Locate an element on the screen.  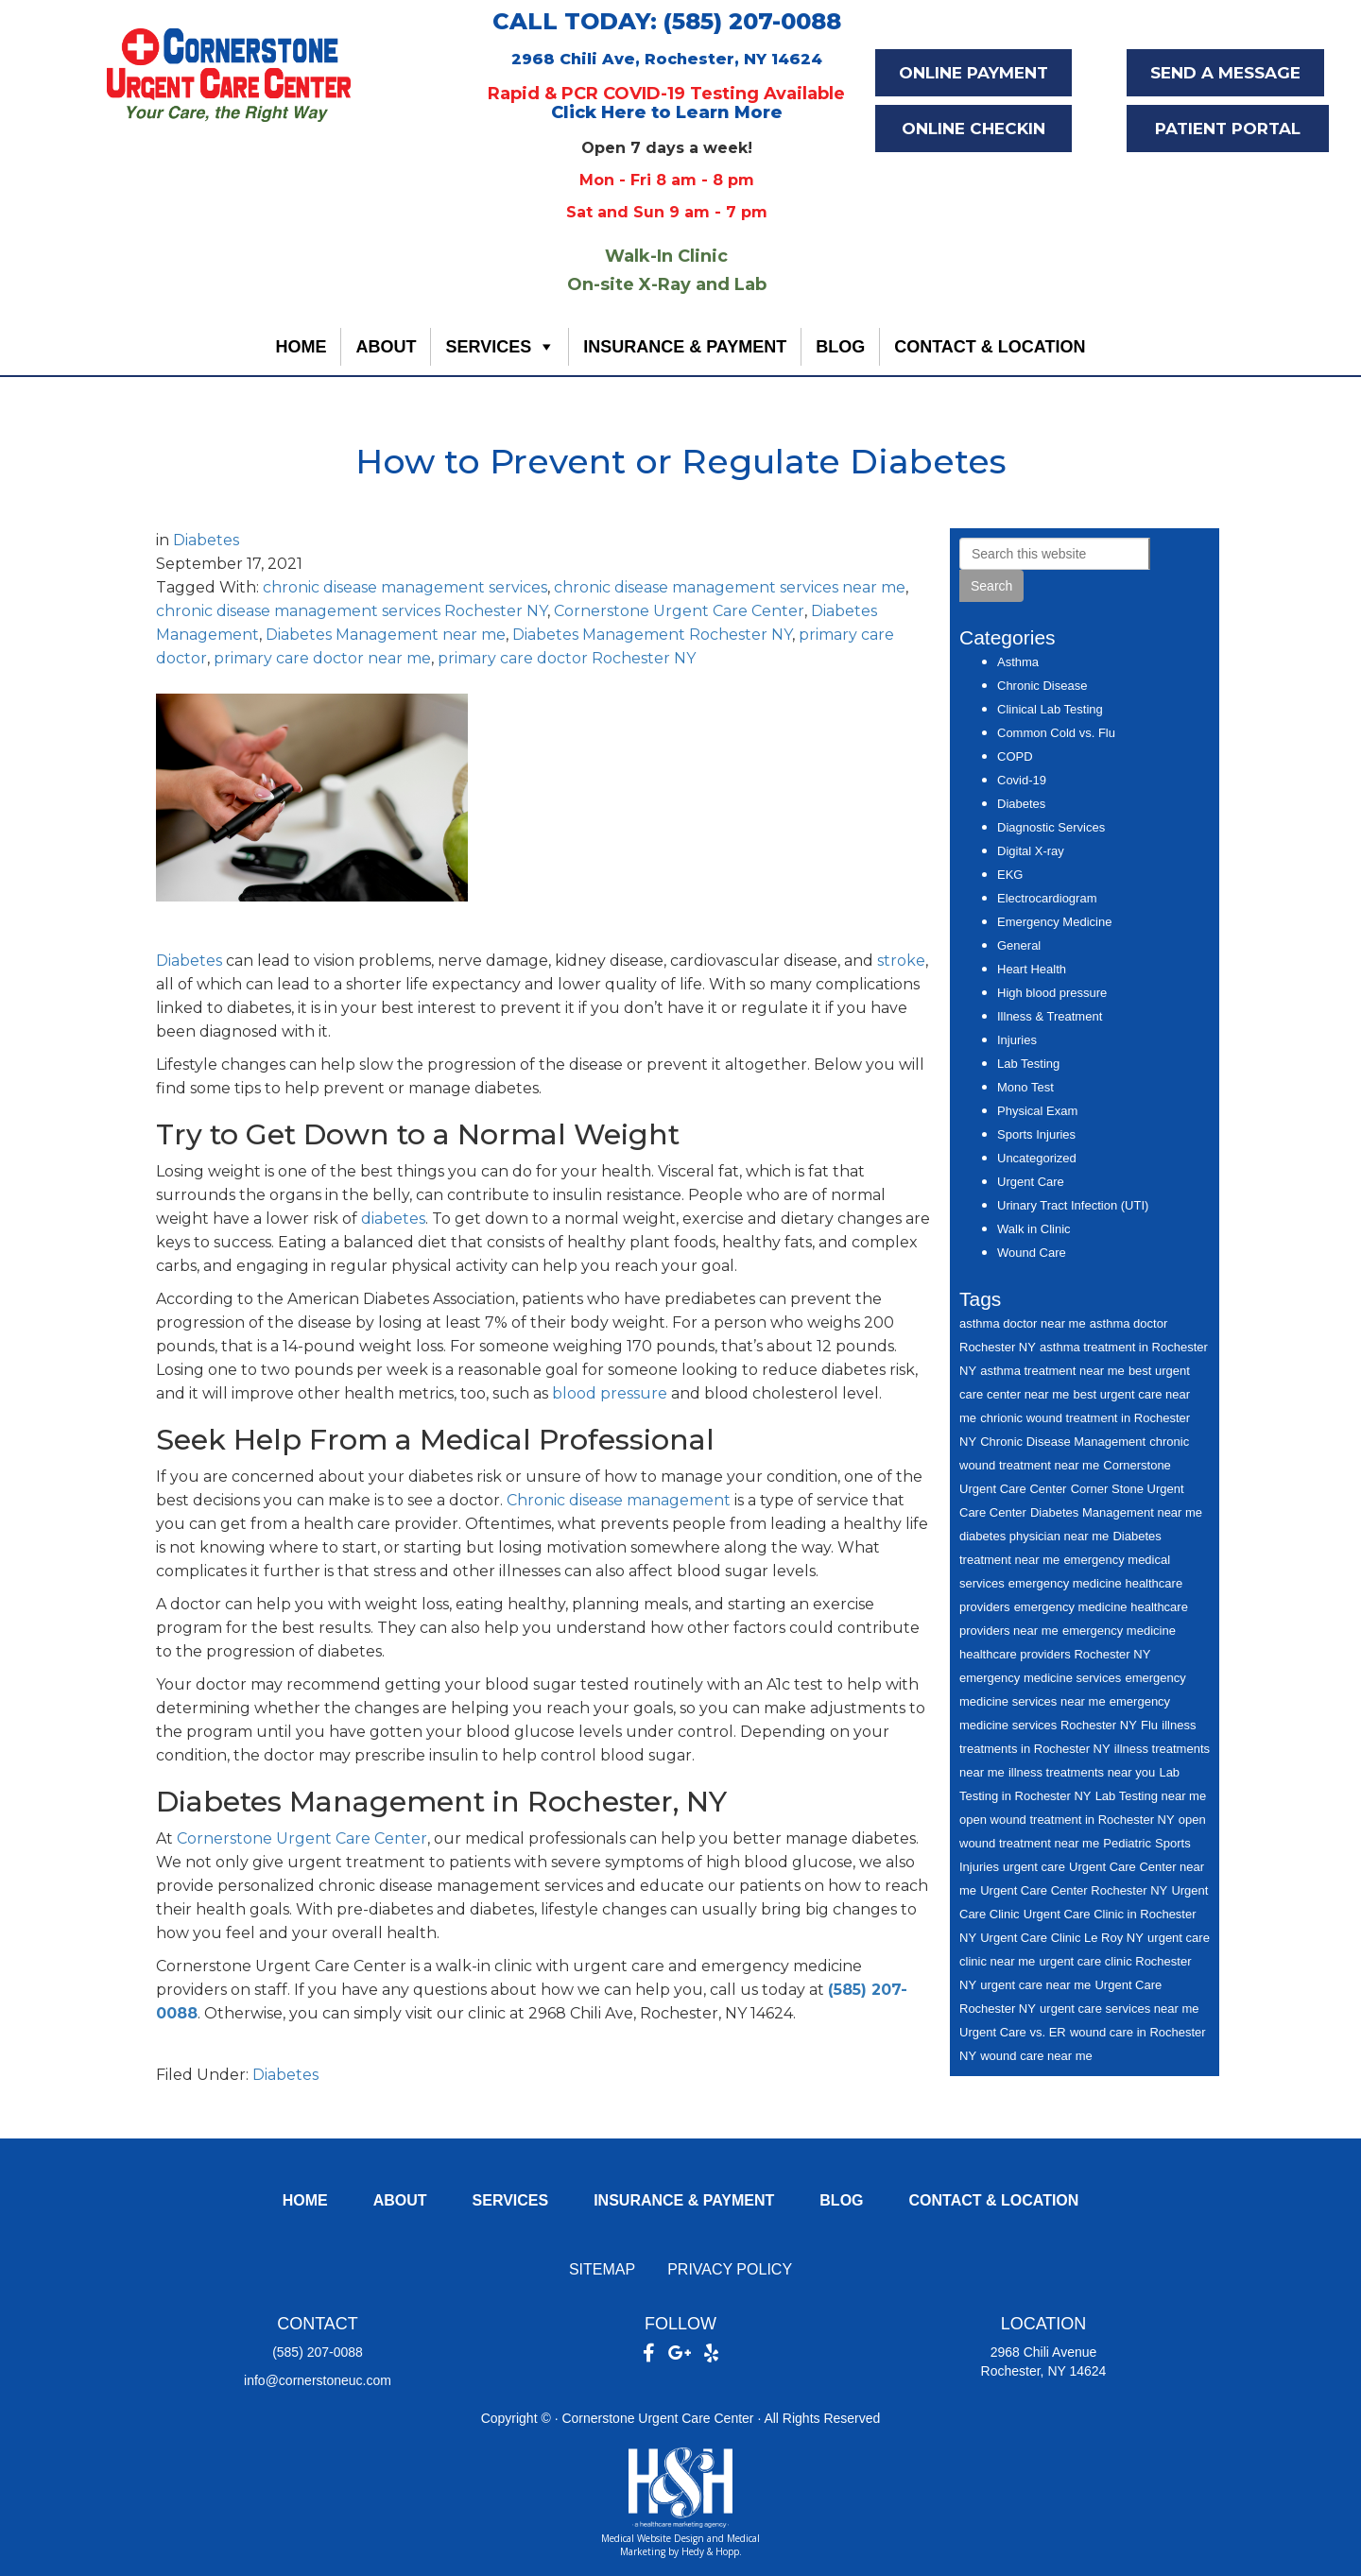
Diabetes Management Rochester NY is located at coordinates (652, 635).